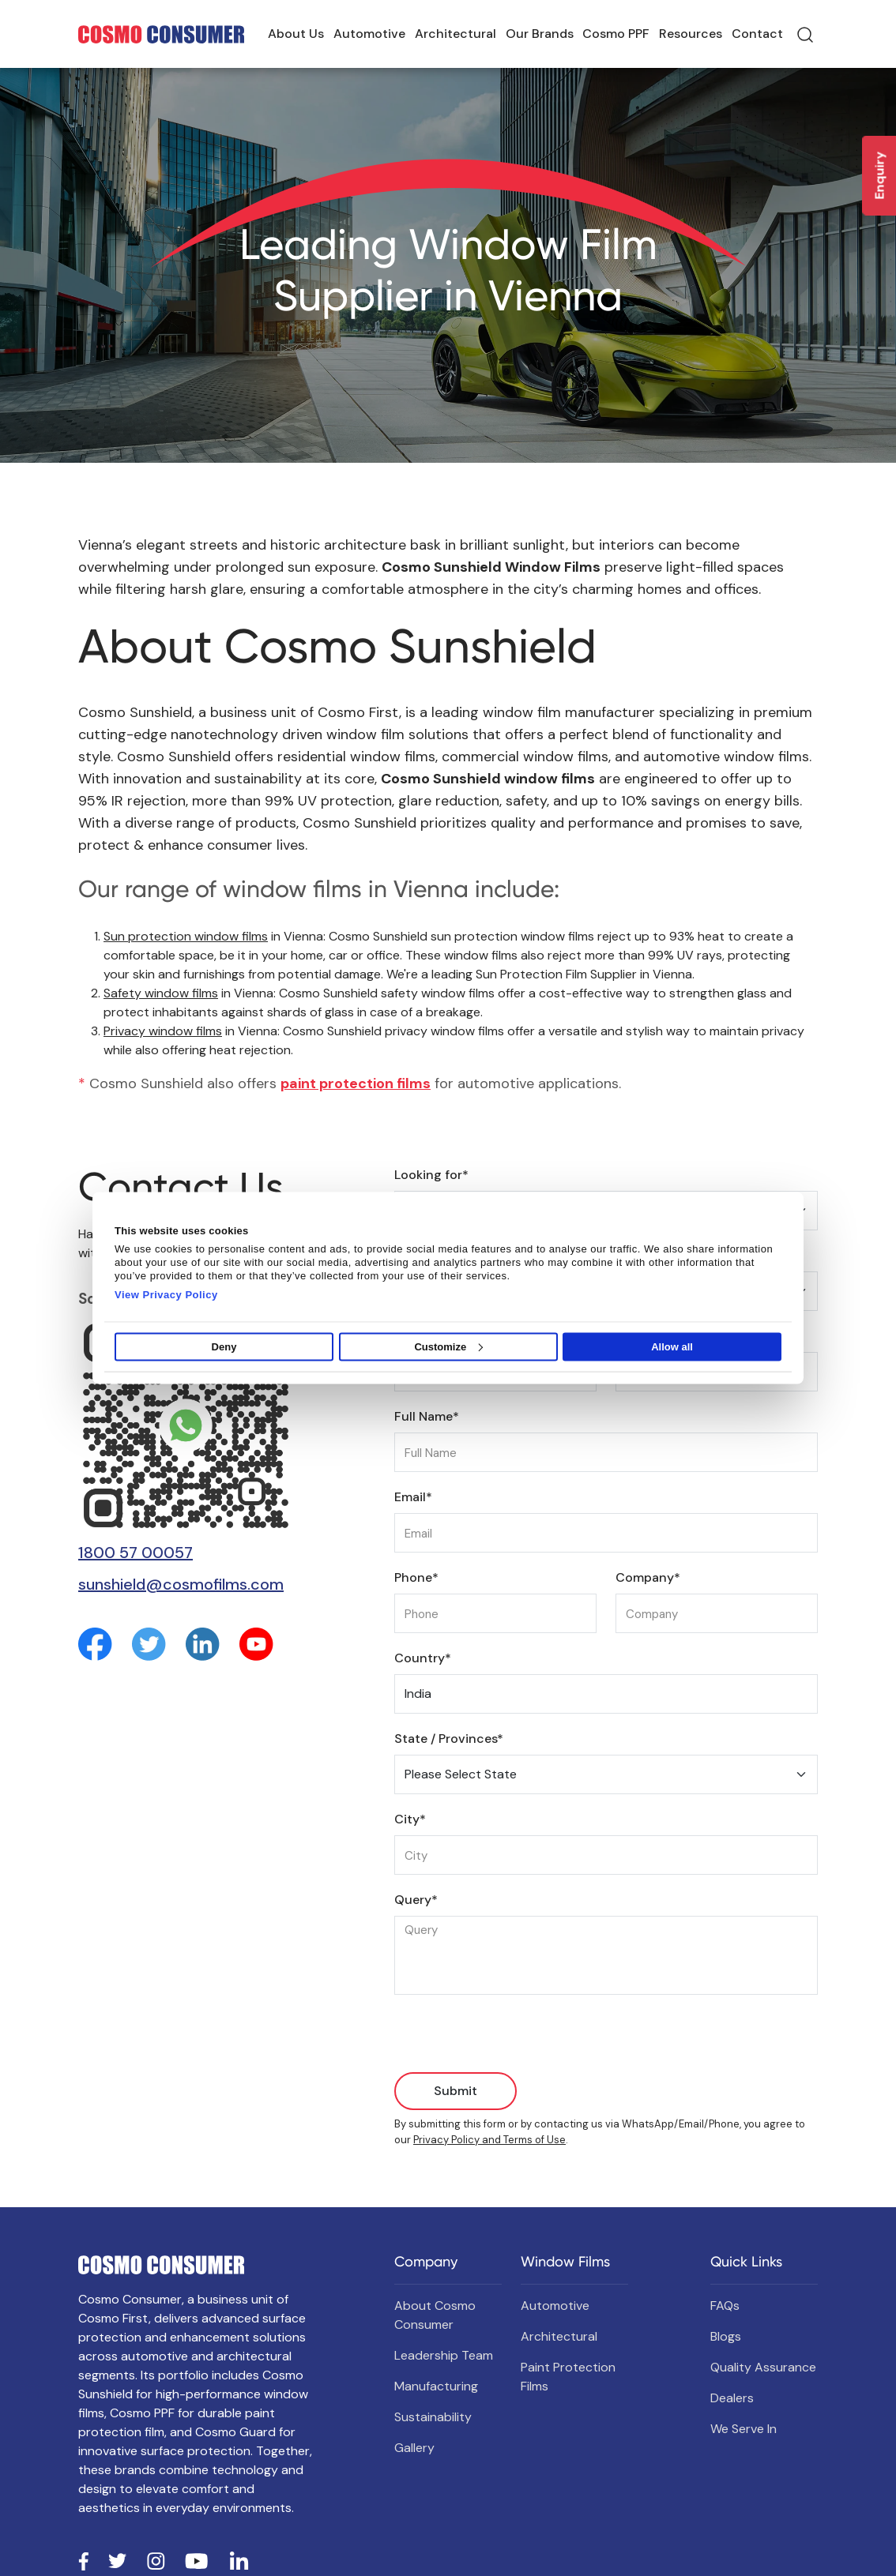  Describe the element at coordinates (416, 1899) in the screenshot. I see `Query*` at that location.